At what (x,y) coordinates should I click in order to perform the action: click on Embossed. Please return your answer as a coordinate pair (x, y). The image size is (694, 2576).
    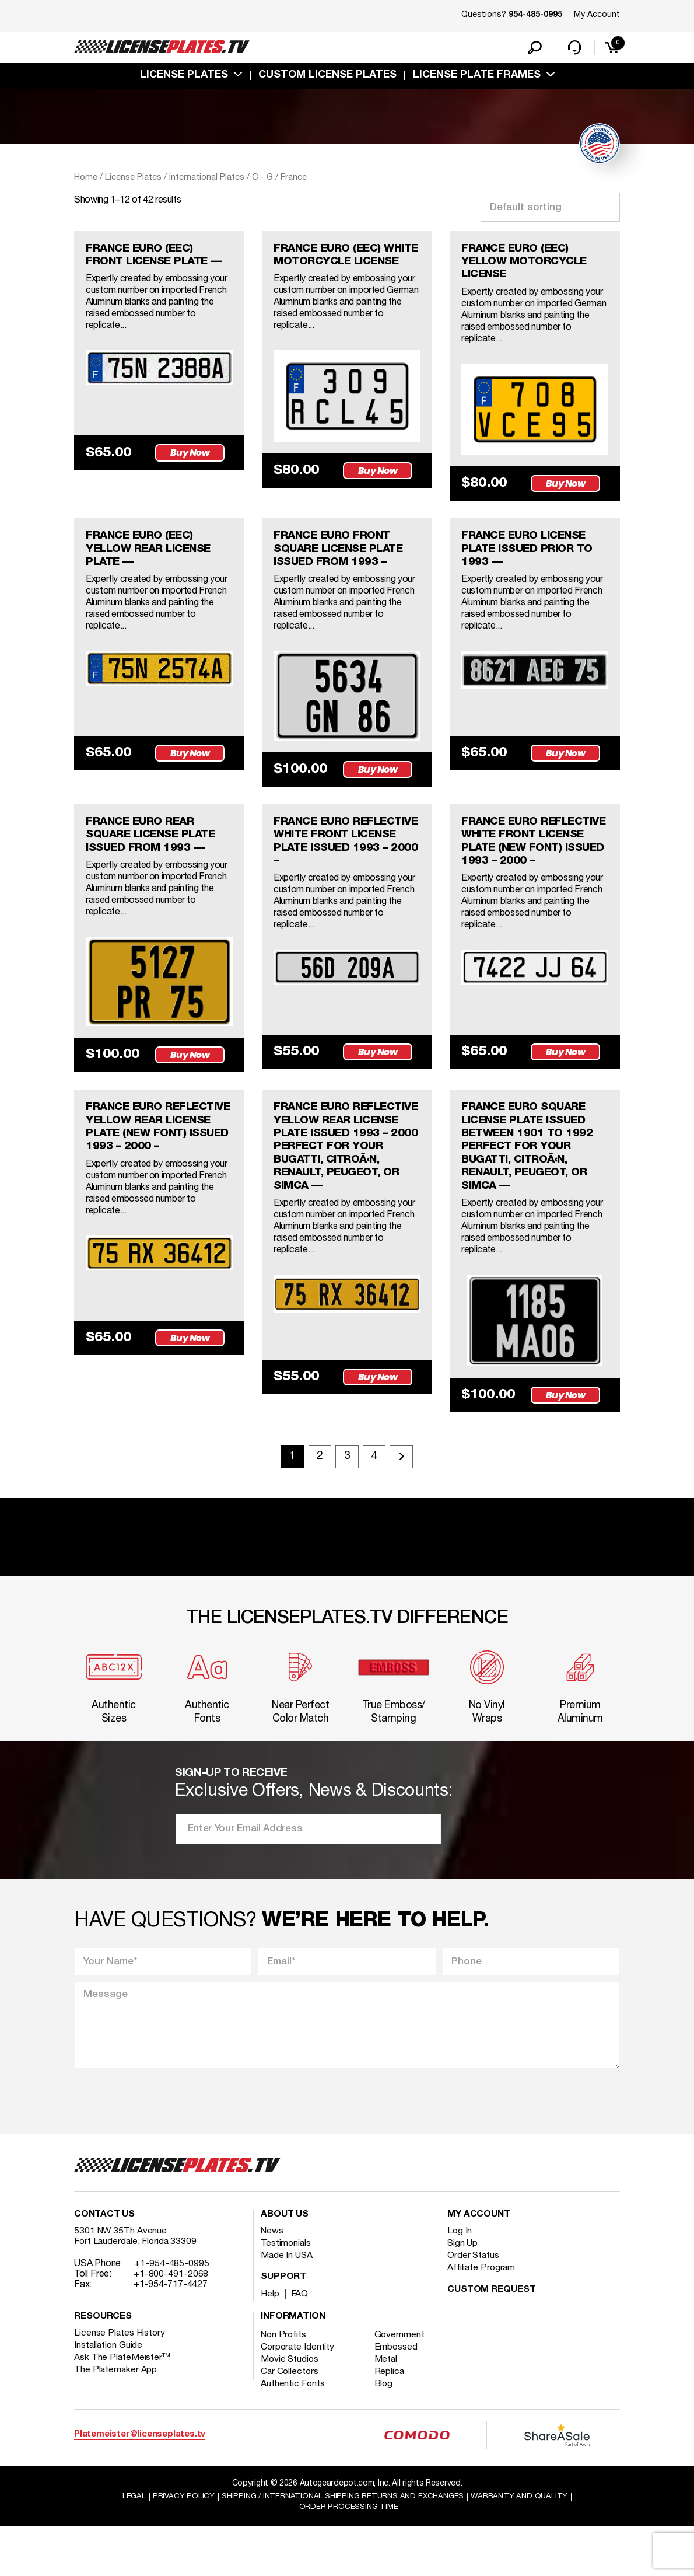
    Looking at the image, I should click on (398, 2396).